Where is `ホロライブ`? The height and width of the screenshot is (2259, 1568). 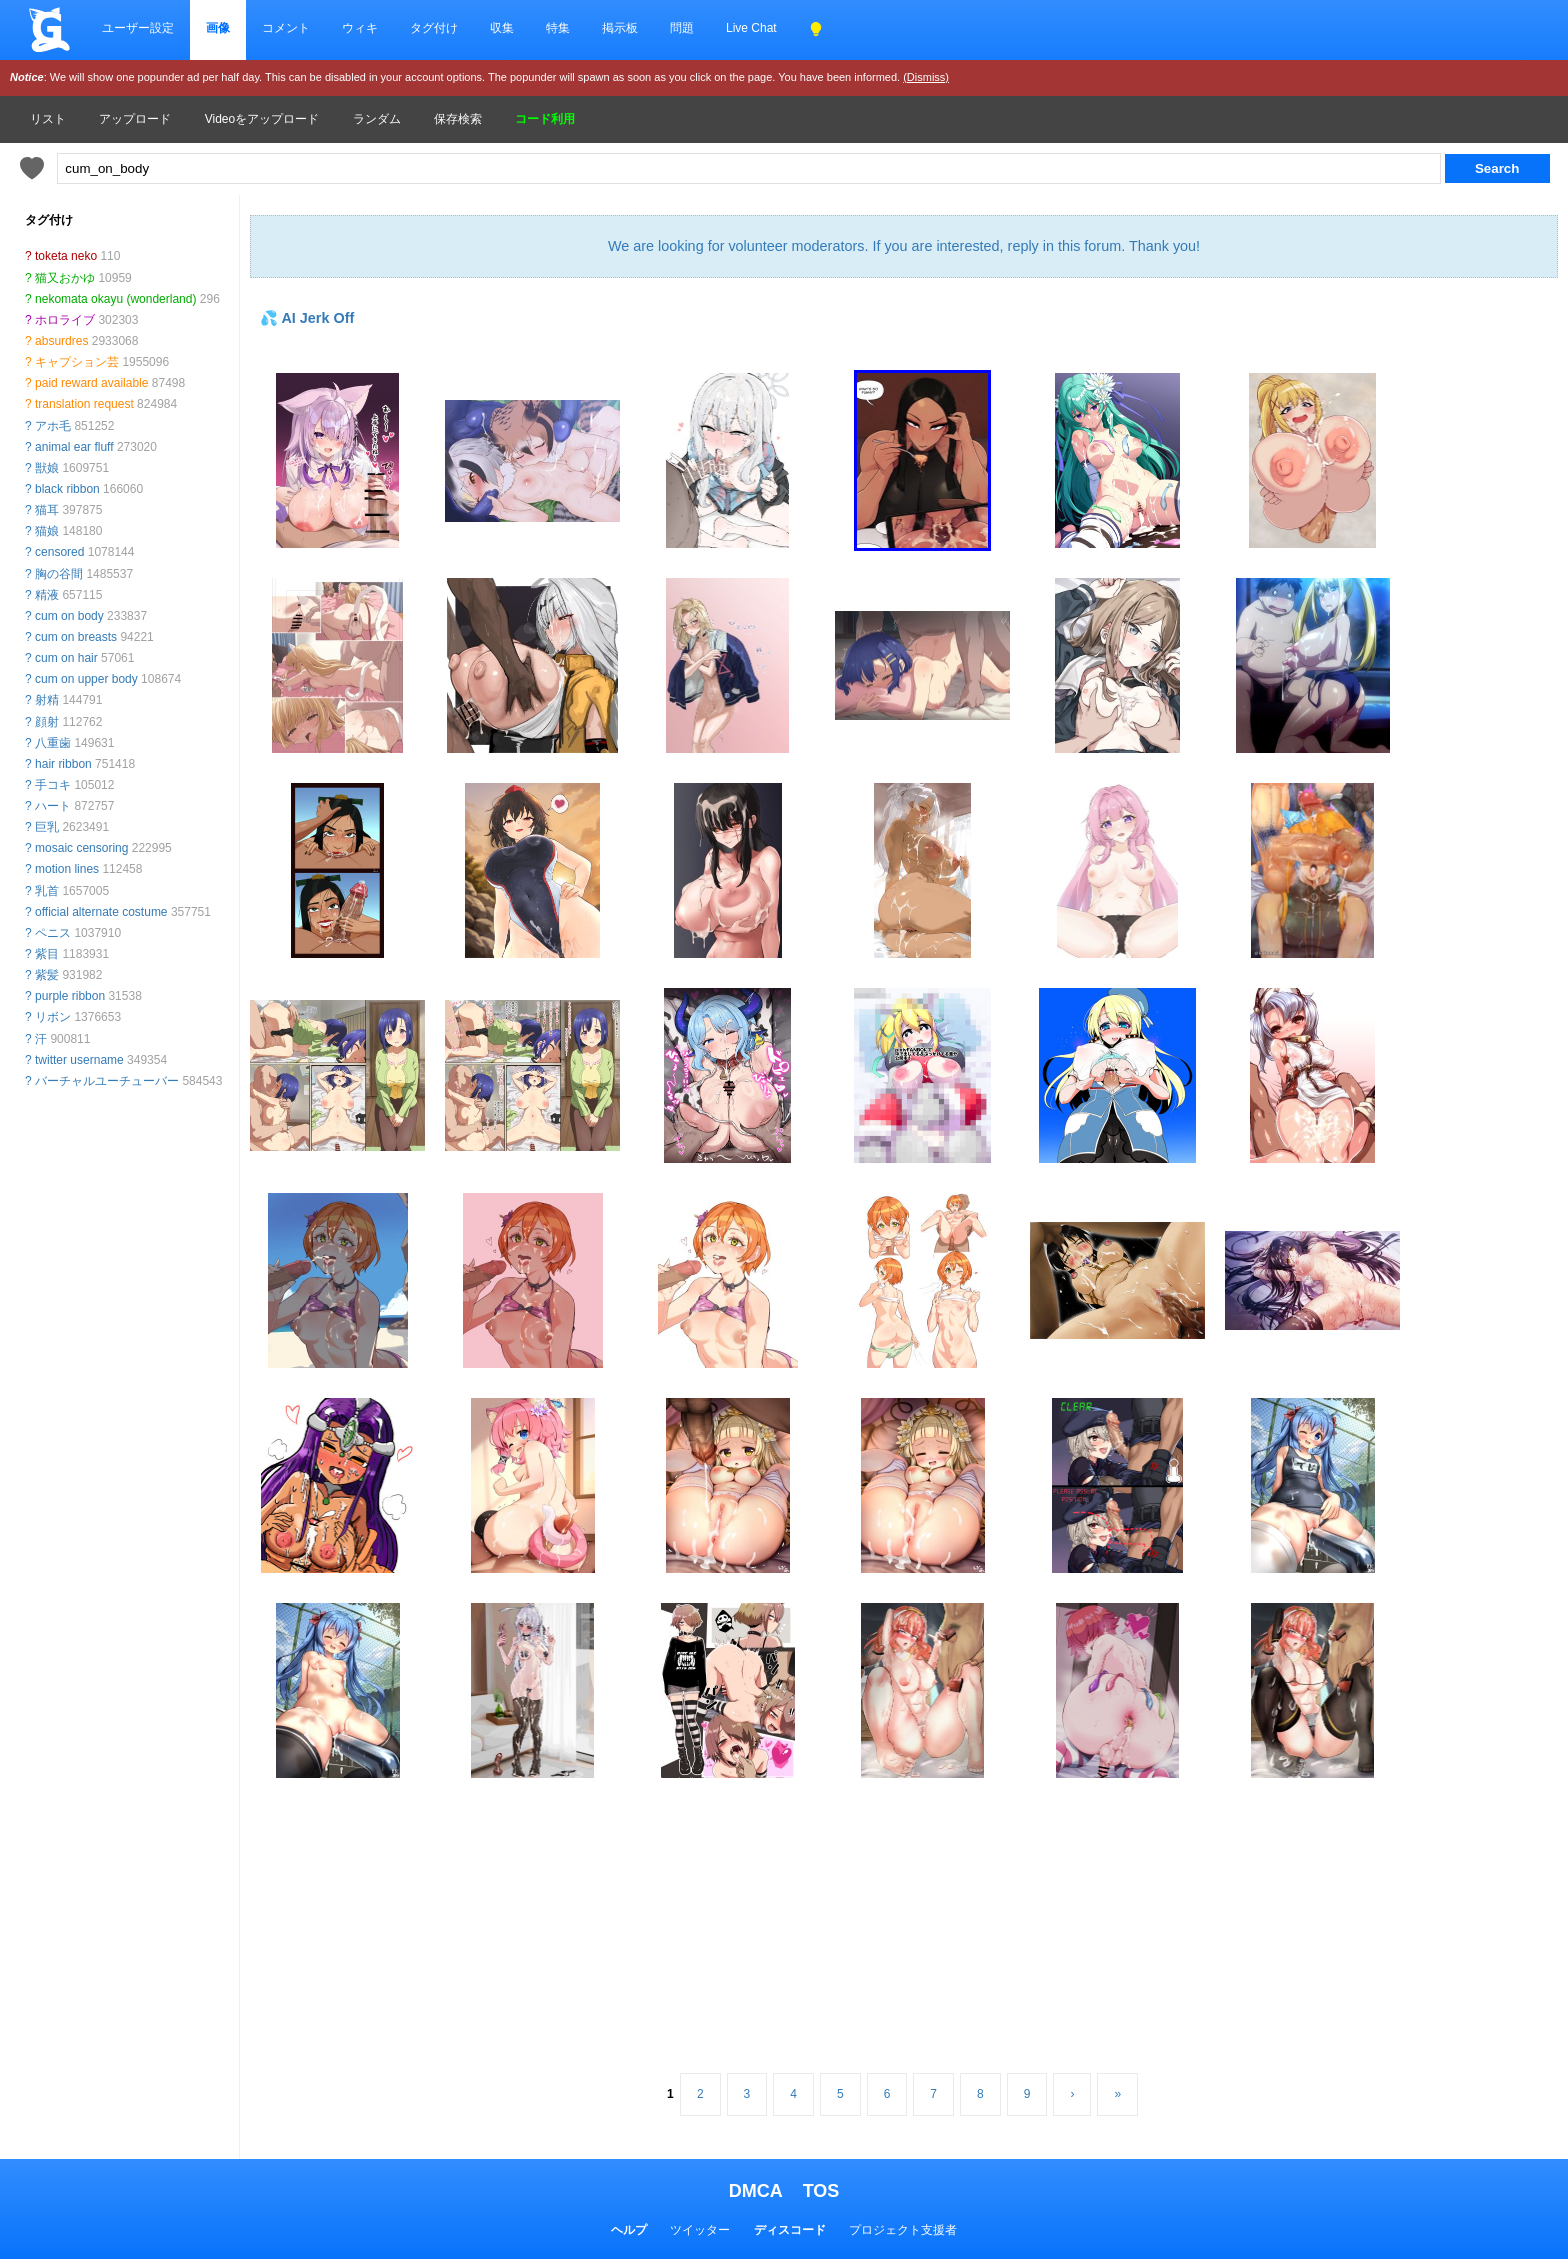 ホロライブ is located at coordinates (65, 320).